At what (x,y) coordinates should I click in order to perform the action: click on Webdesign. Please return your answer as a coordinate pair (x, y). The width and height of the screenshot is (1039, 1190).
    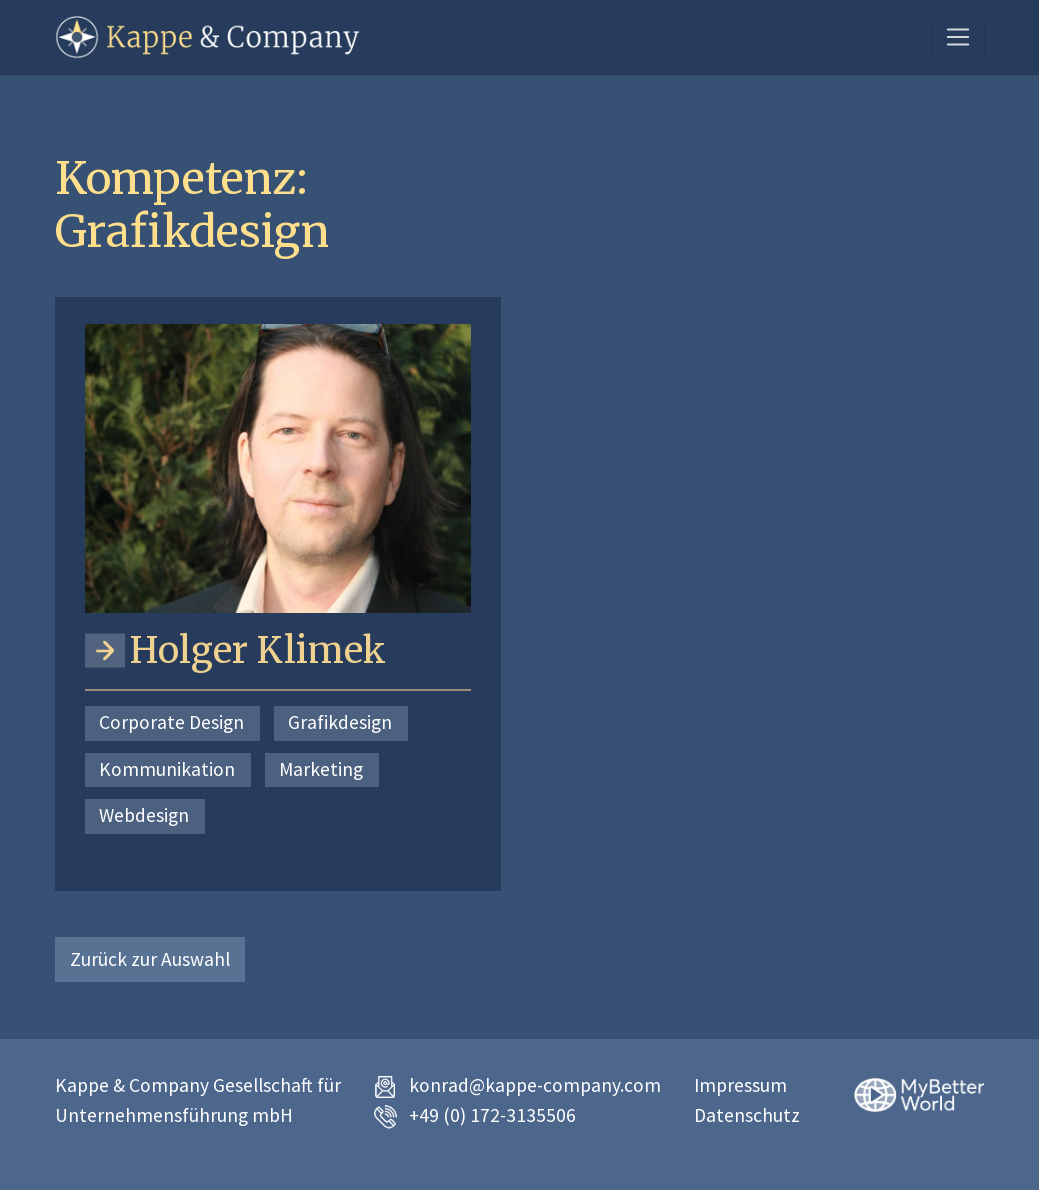
    Looking at the image, I should click on (144, 815).